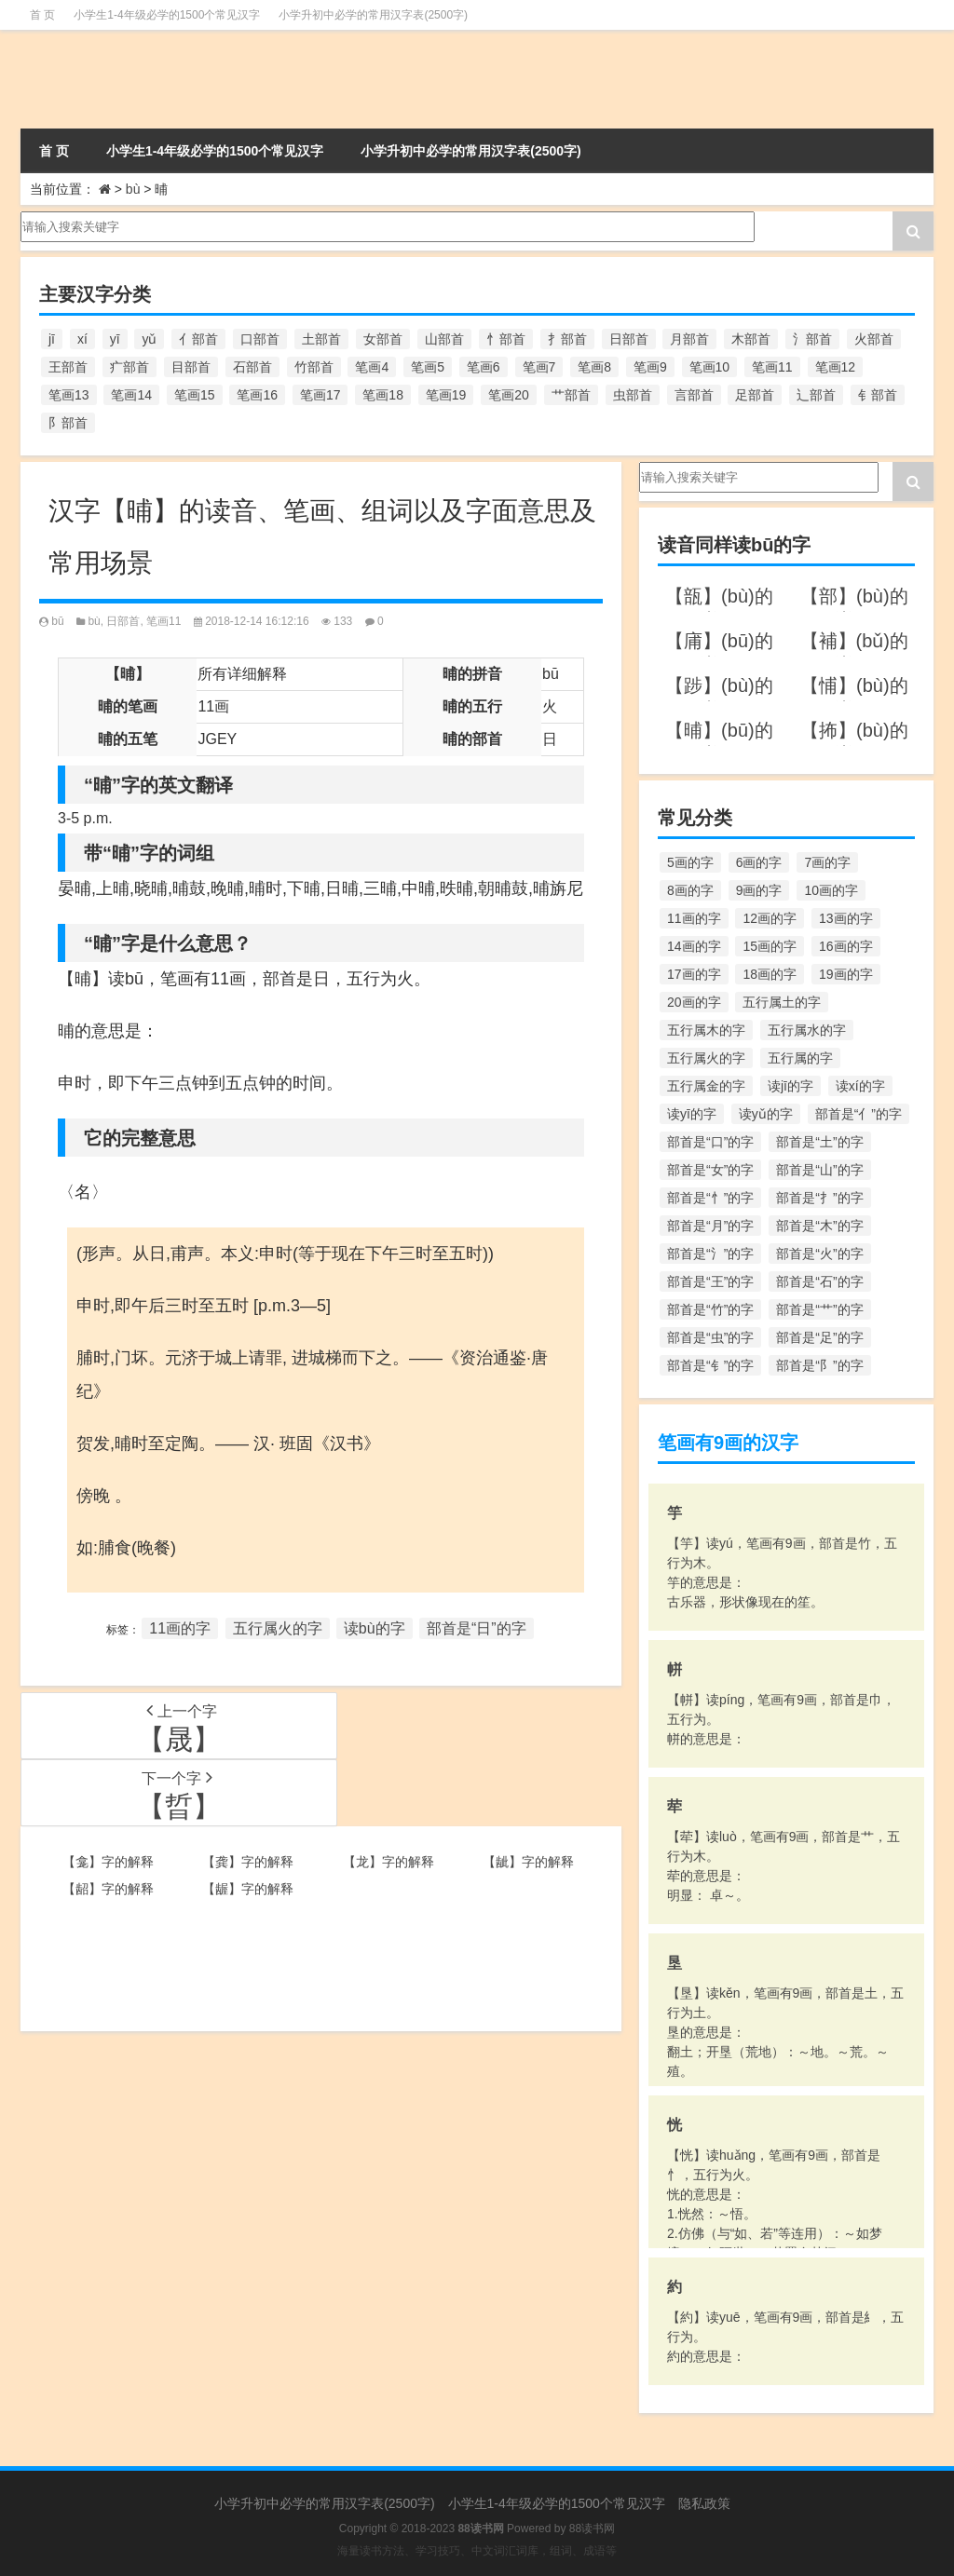 The image size is (954, 2576). Describe the element at coordinates (68, 366) in the screenshot. I see `王部首 [王部首 (162个项目)]` at that location.